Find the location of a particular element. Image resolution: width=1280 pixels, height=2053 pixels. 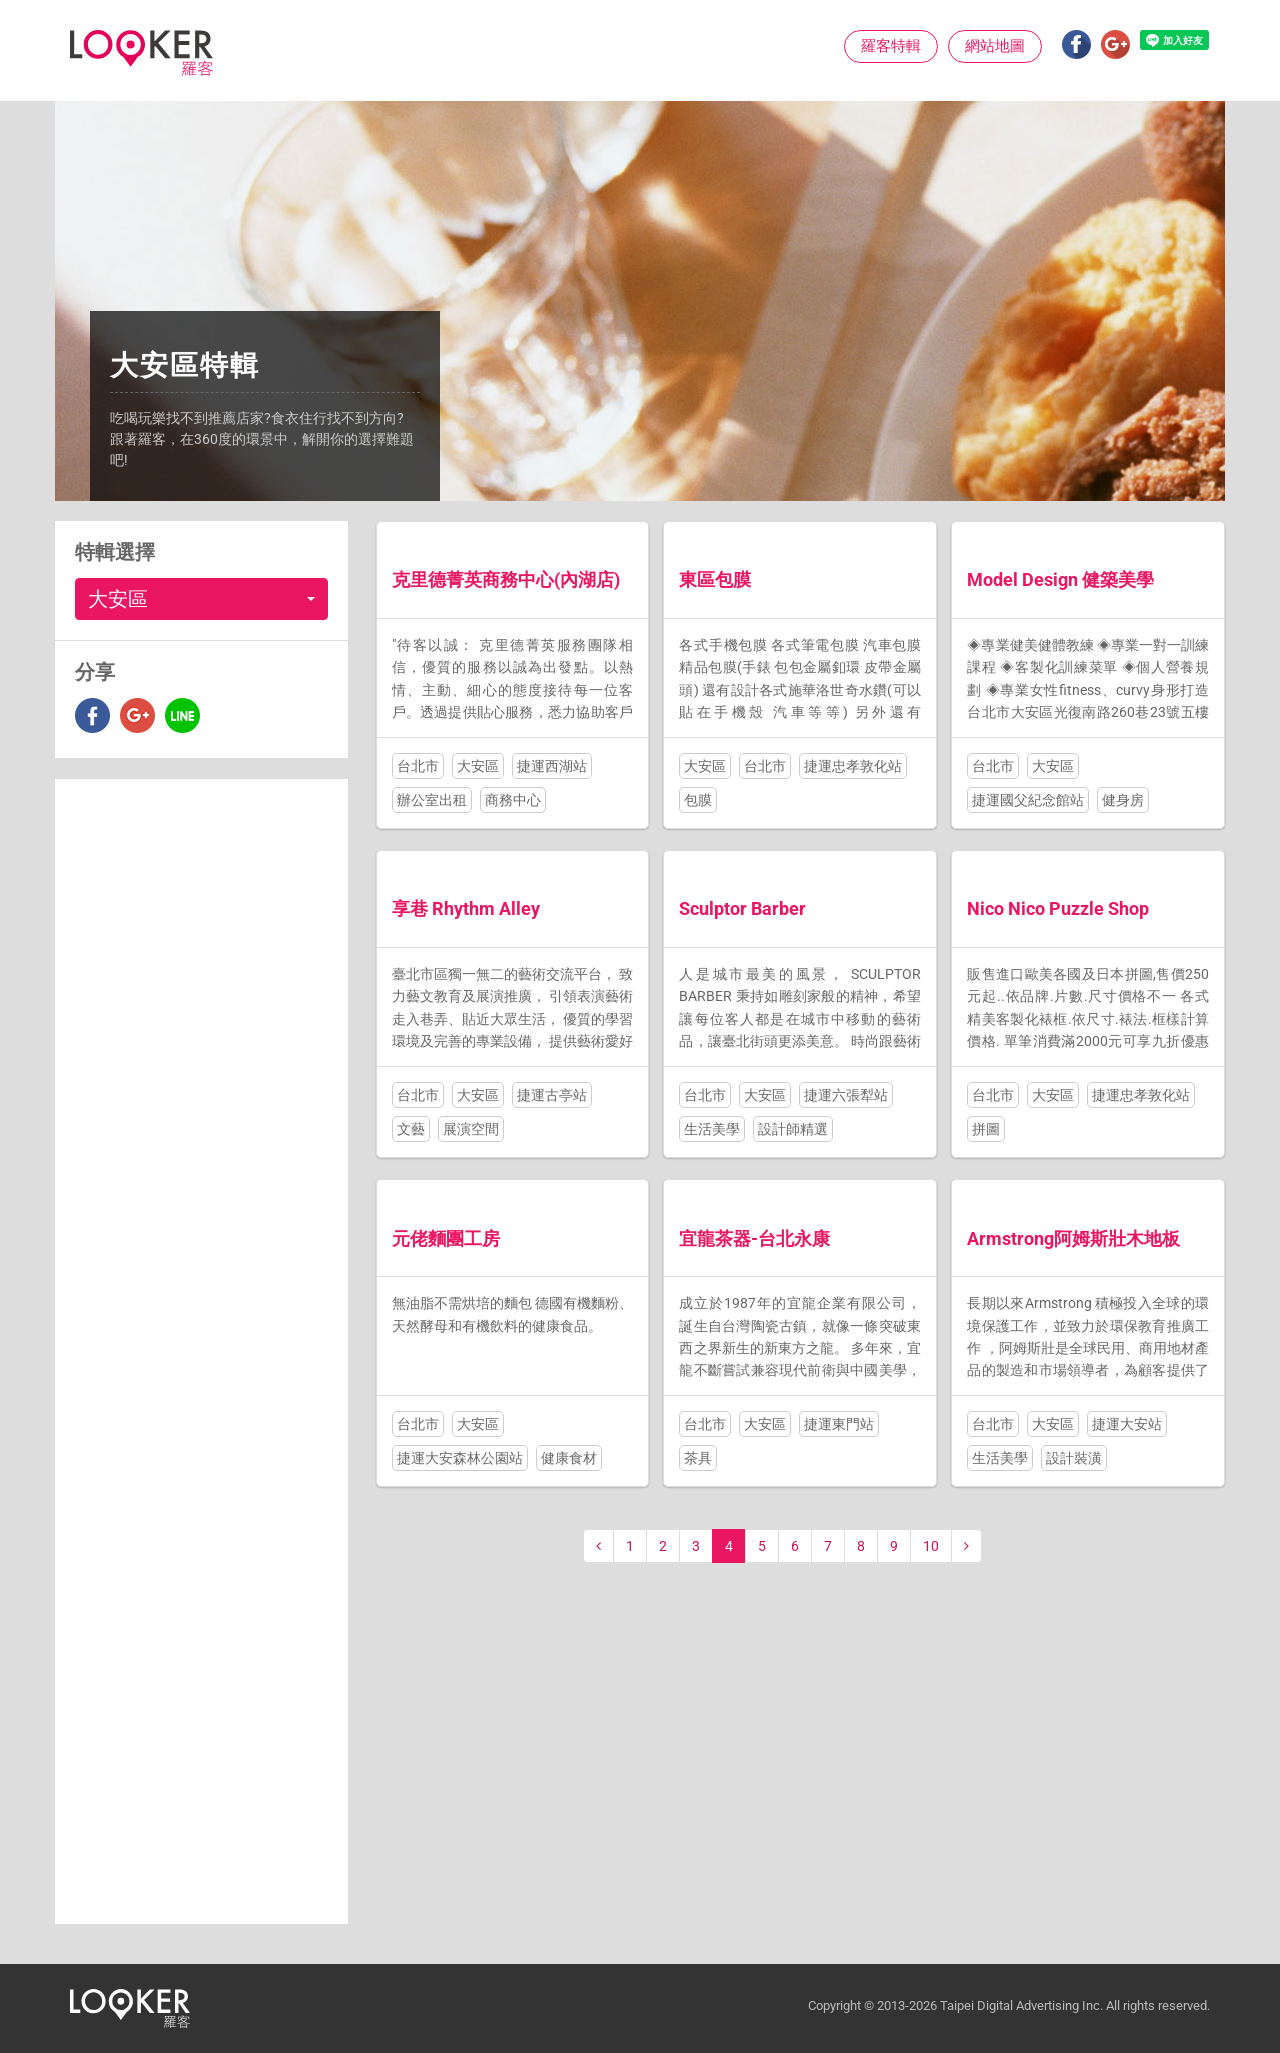

商務中心 is located at coordinates (513, 800).